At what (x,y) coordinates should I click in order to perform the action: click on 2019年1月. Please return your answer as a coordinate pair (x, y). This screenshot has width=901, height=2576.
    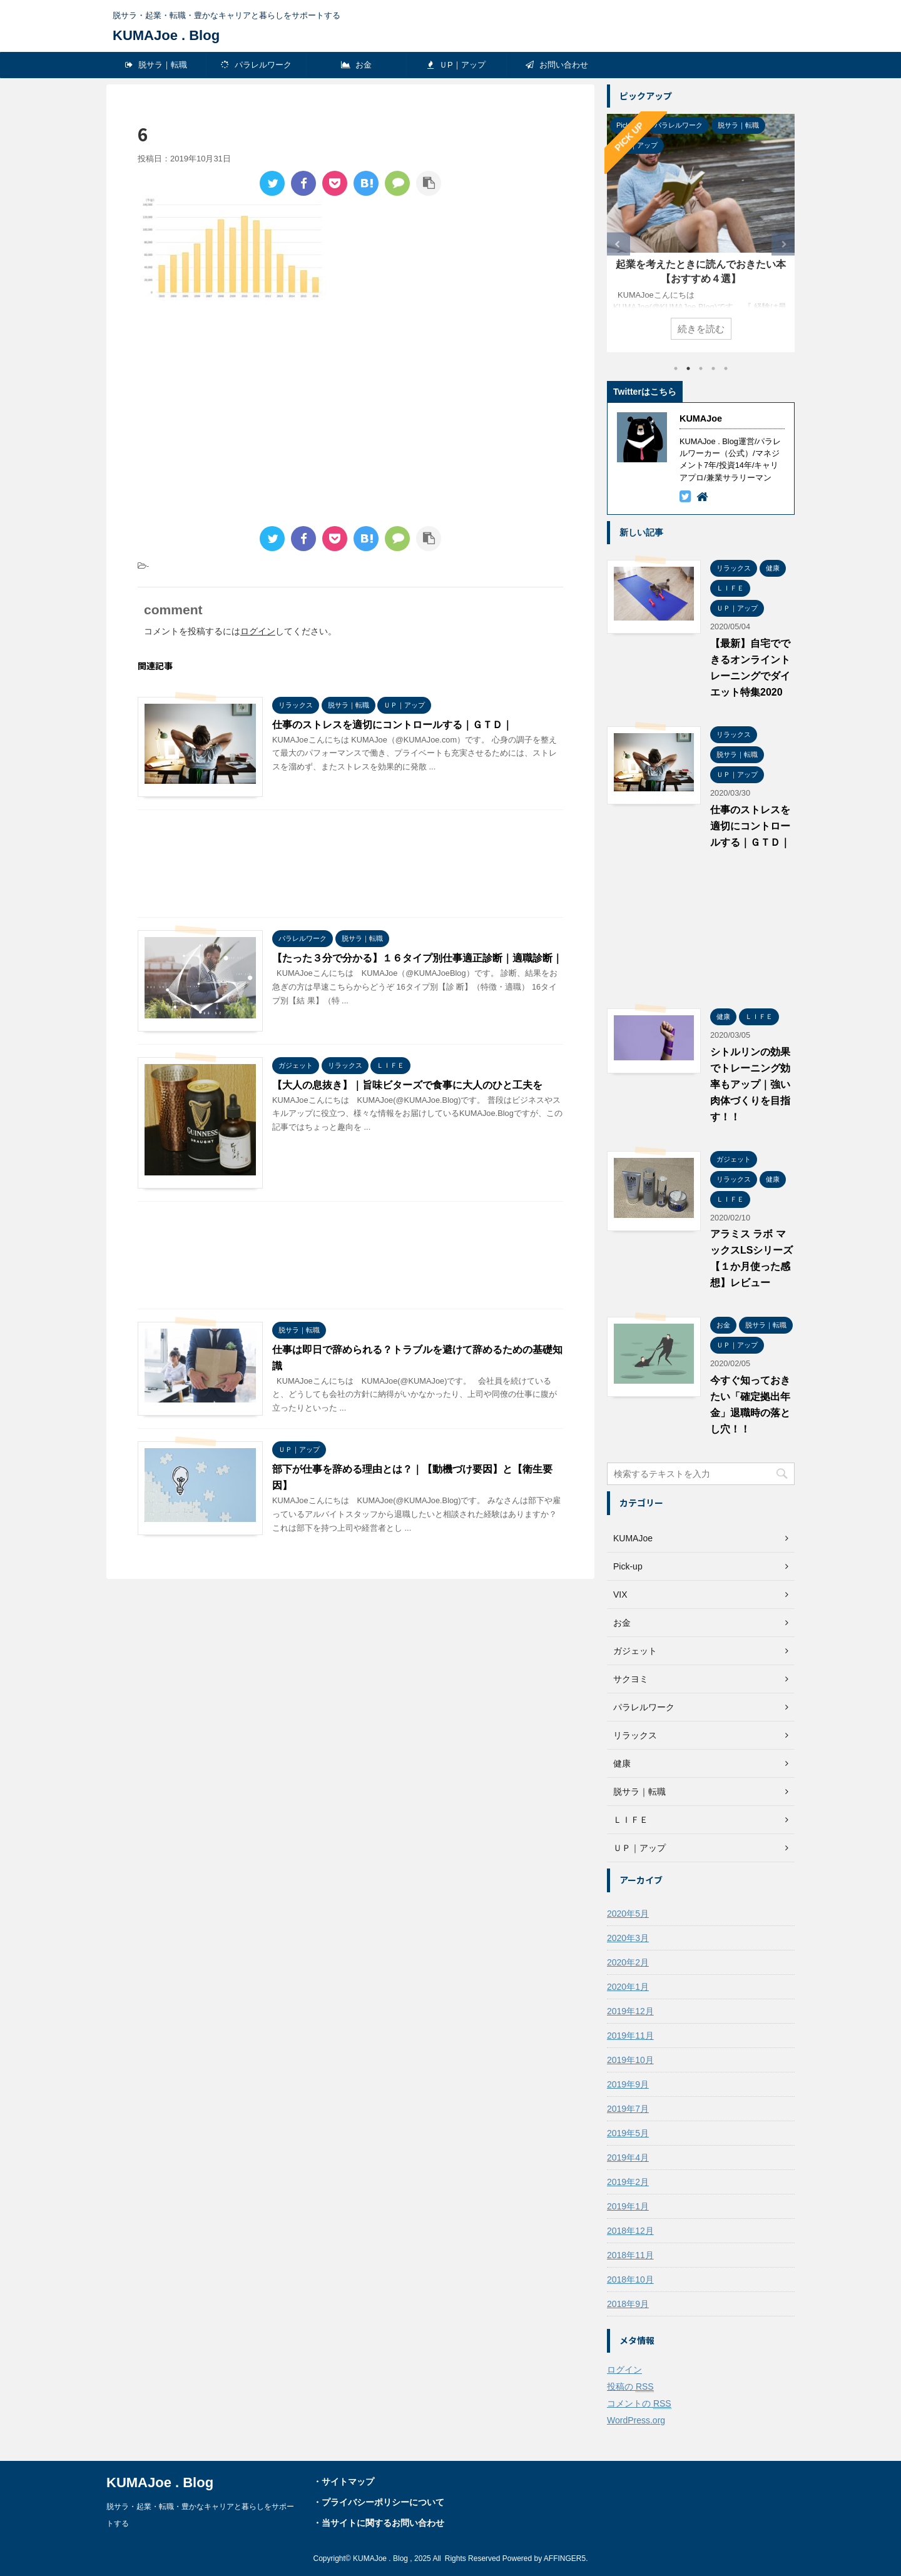
    Looking at the image, I should click on (628, 2206).